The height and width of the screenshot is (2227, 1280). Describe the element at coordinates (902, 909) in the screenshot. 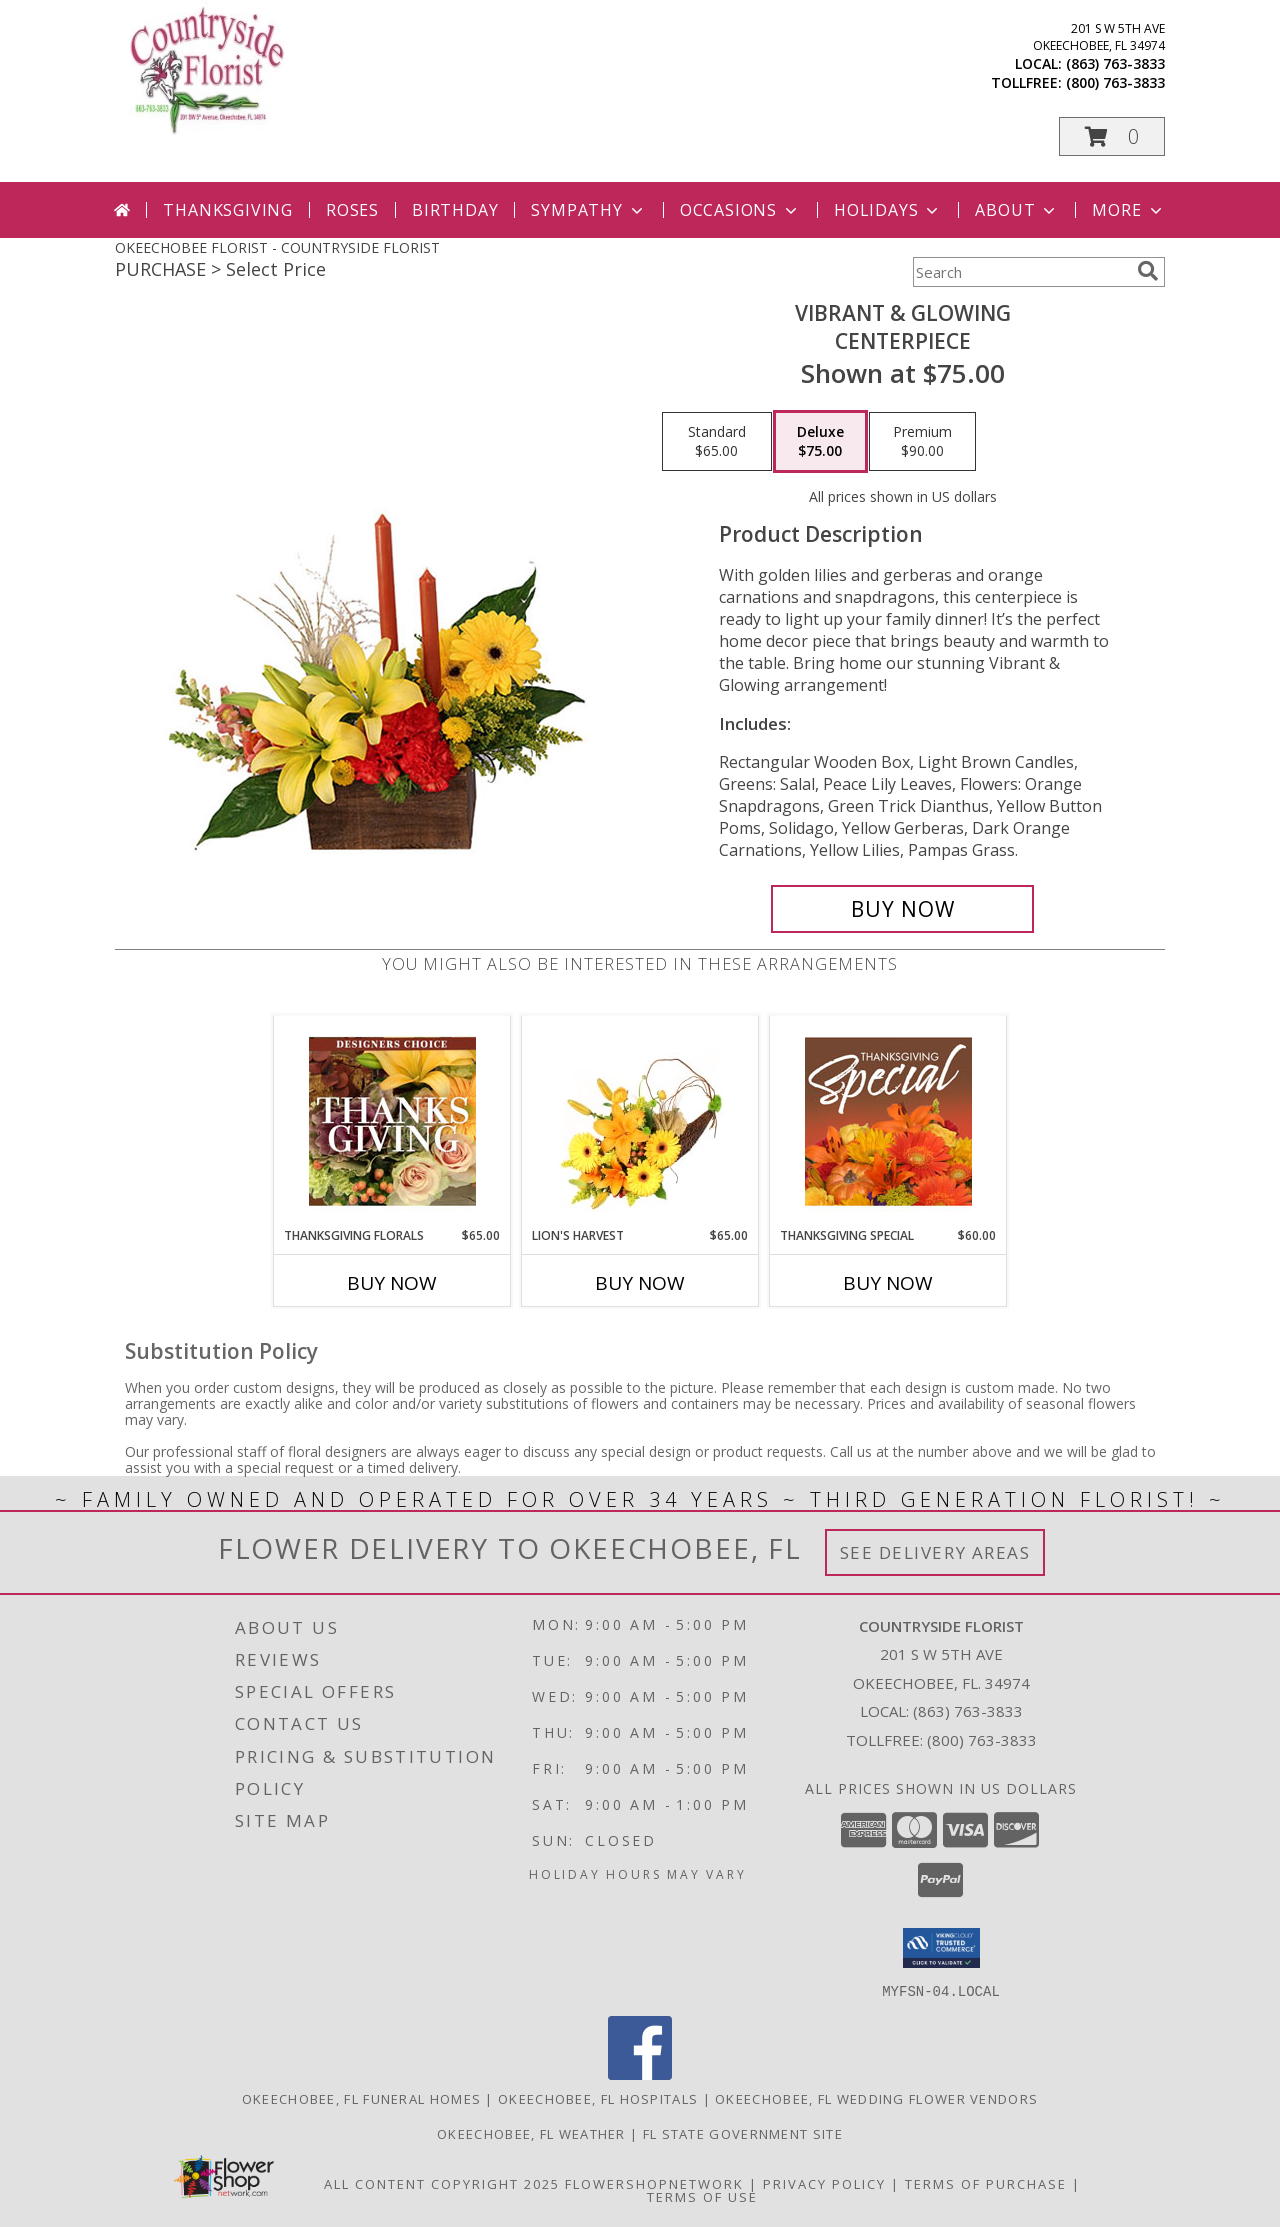

I see `[Buy Vibrant & Glowing for $75.00]` at that location.